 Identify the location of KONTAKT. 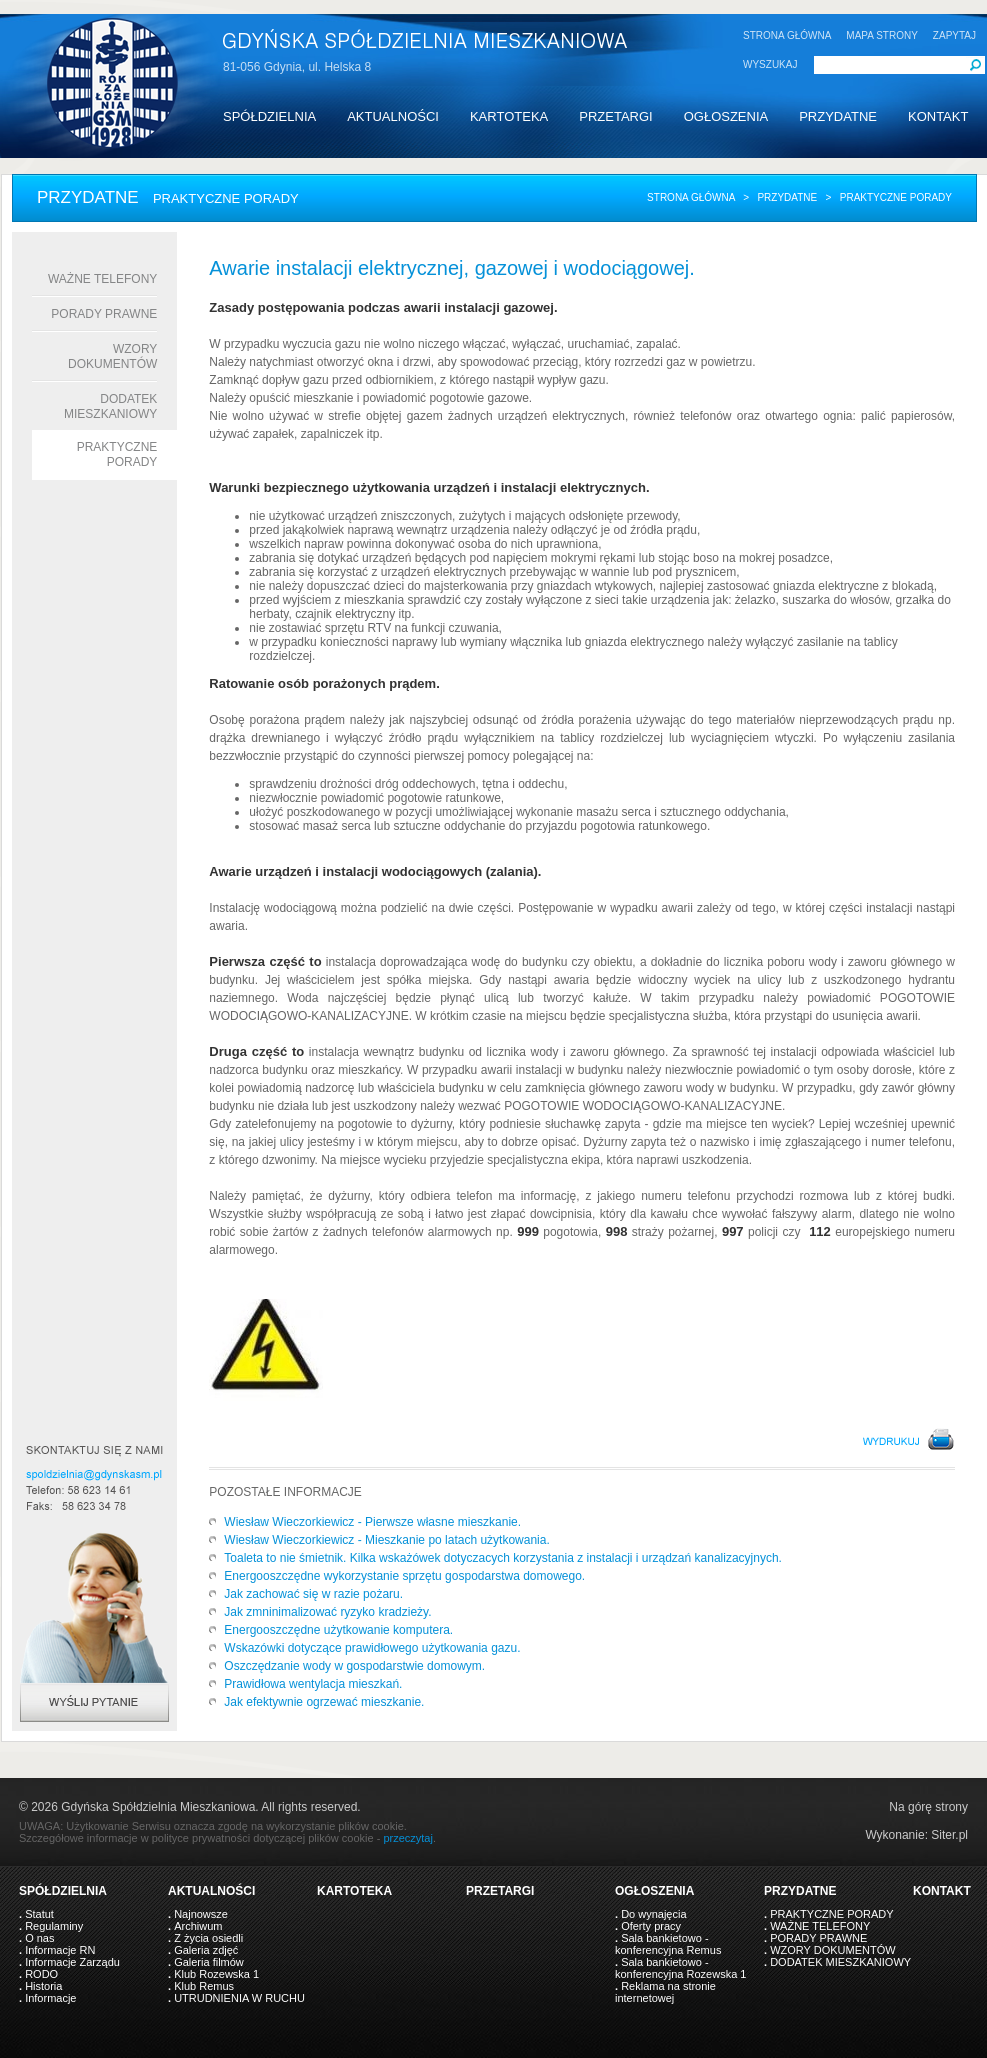
(938, 116).